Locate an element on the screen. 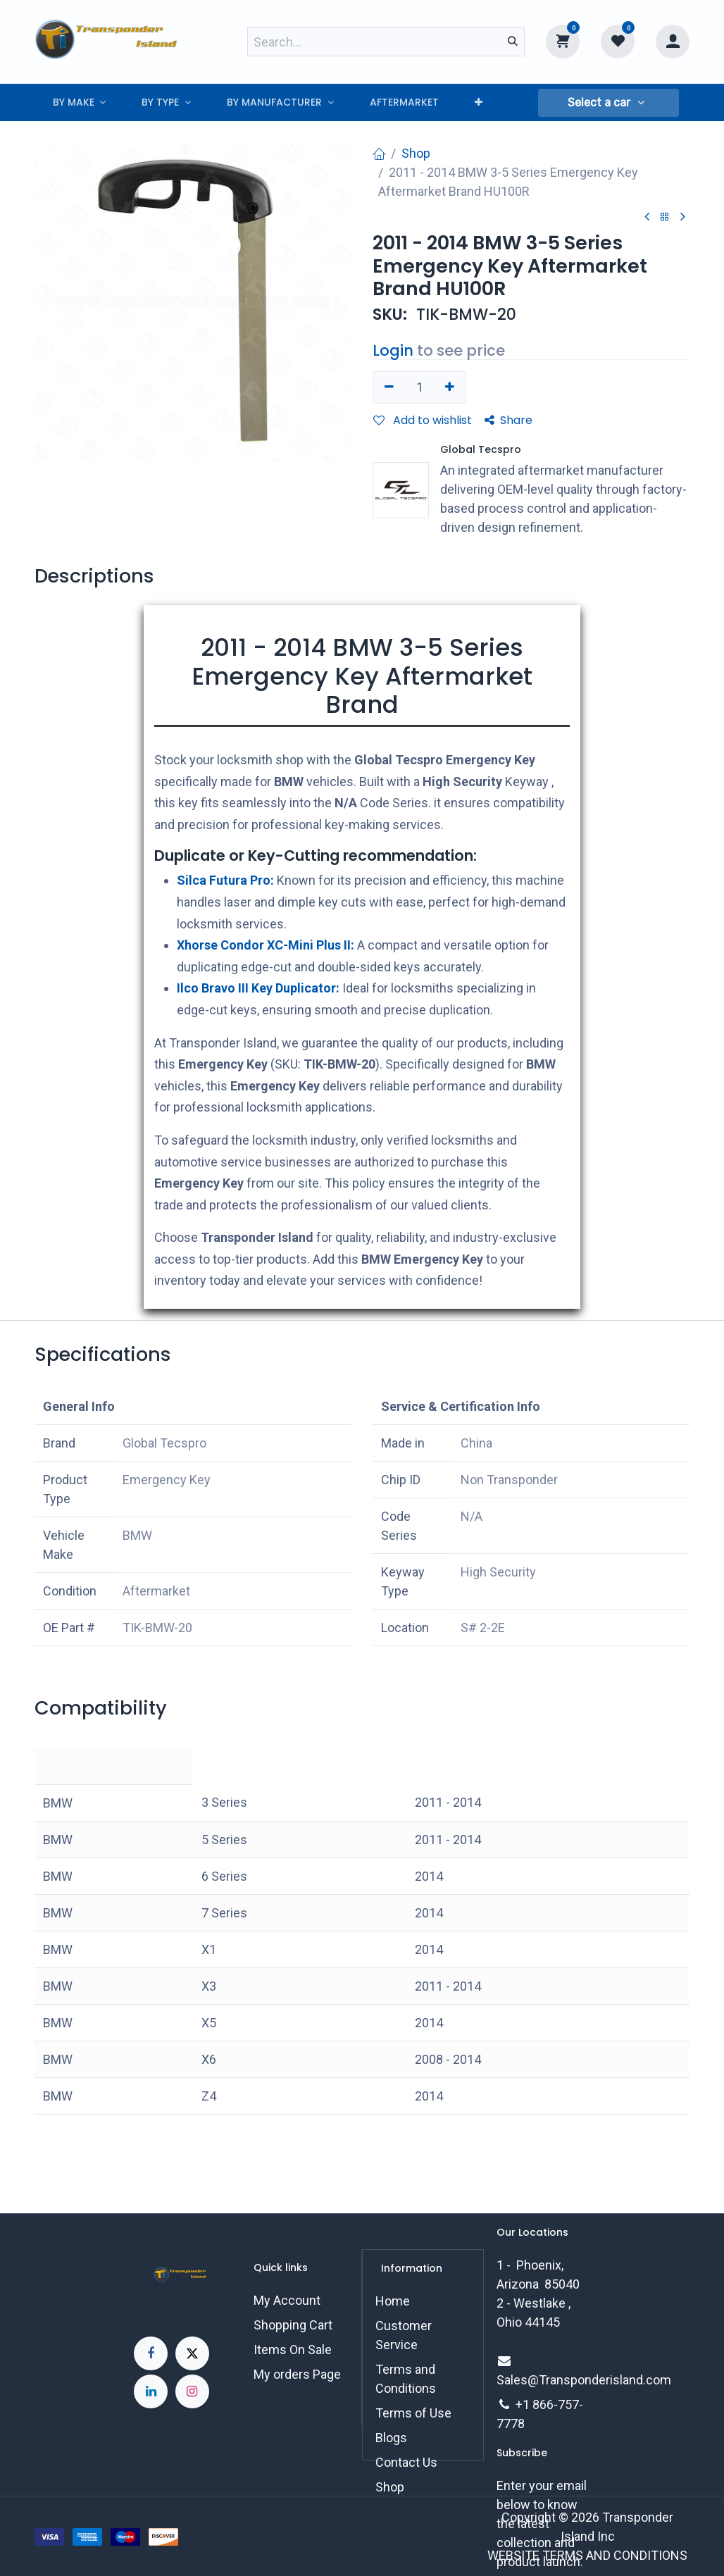 This screenshot has height=2576, width=724. [Instagram] is located at coordinates (192, 2391).